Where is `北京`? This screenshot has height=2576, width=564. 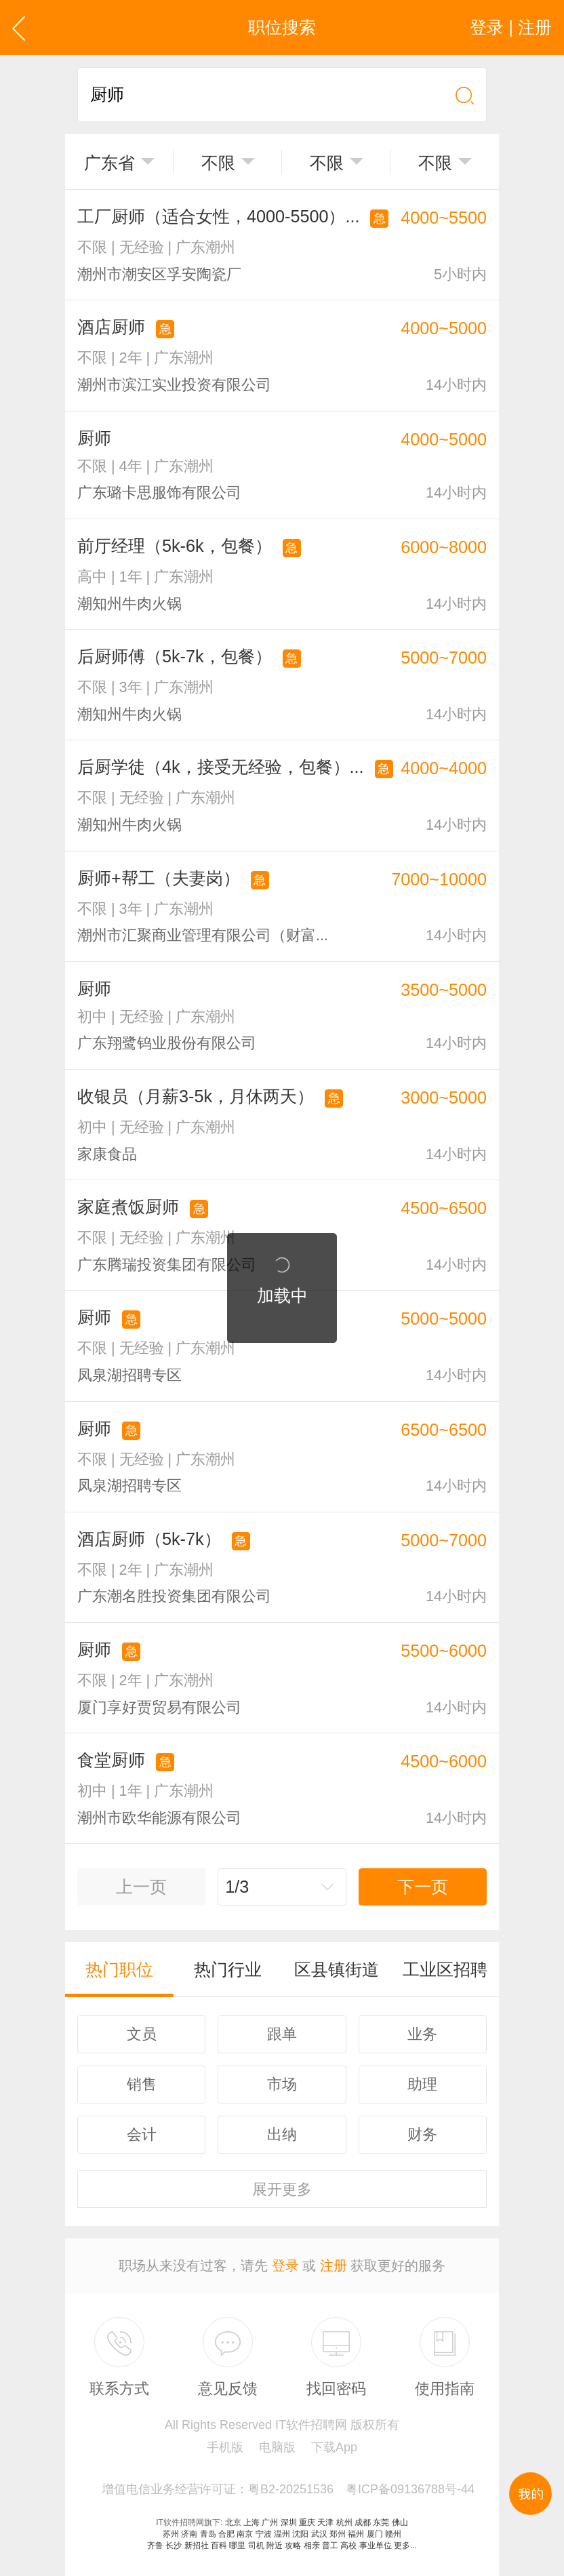
北京 is located at coordinates (233, 2522).